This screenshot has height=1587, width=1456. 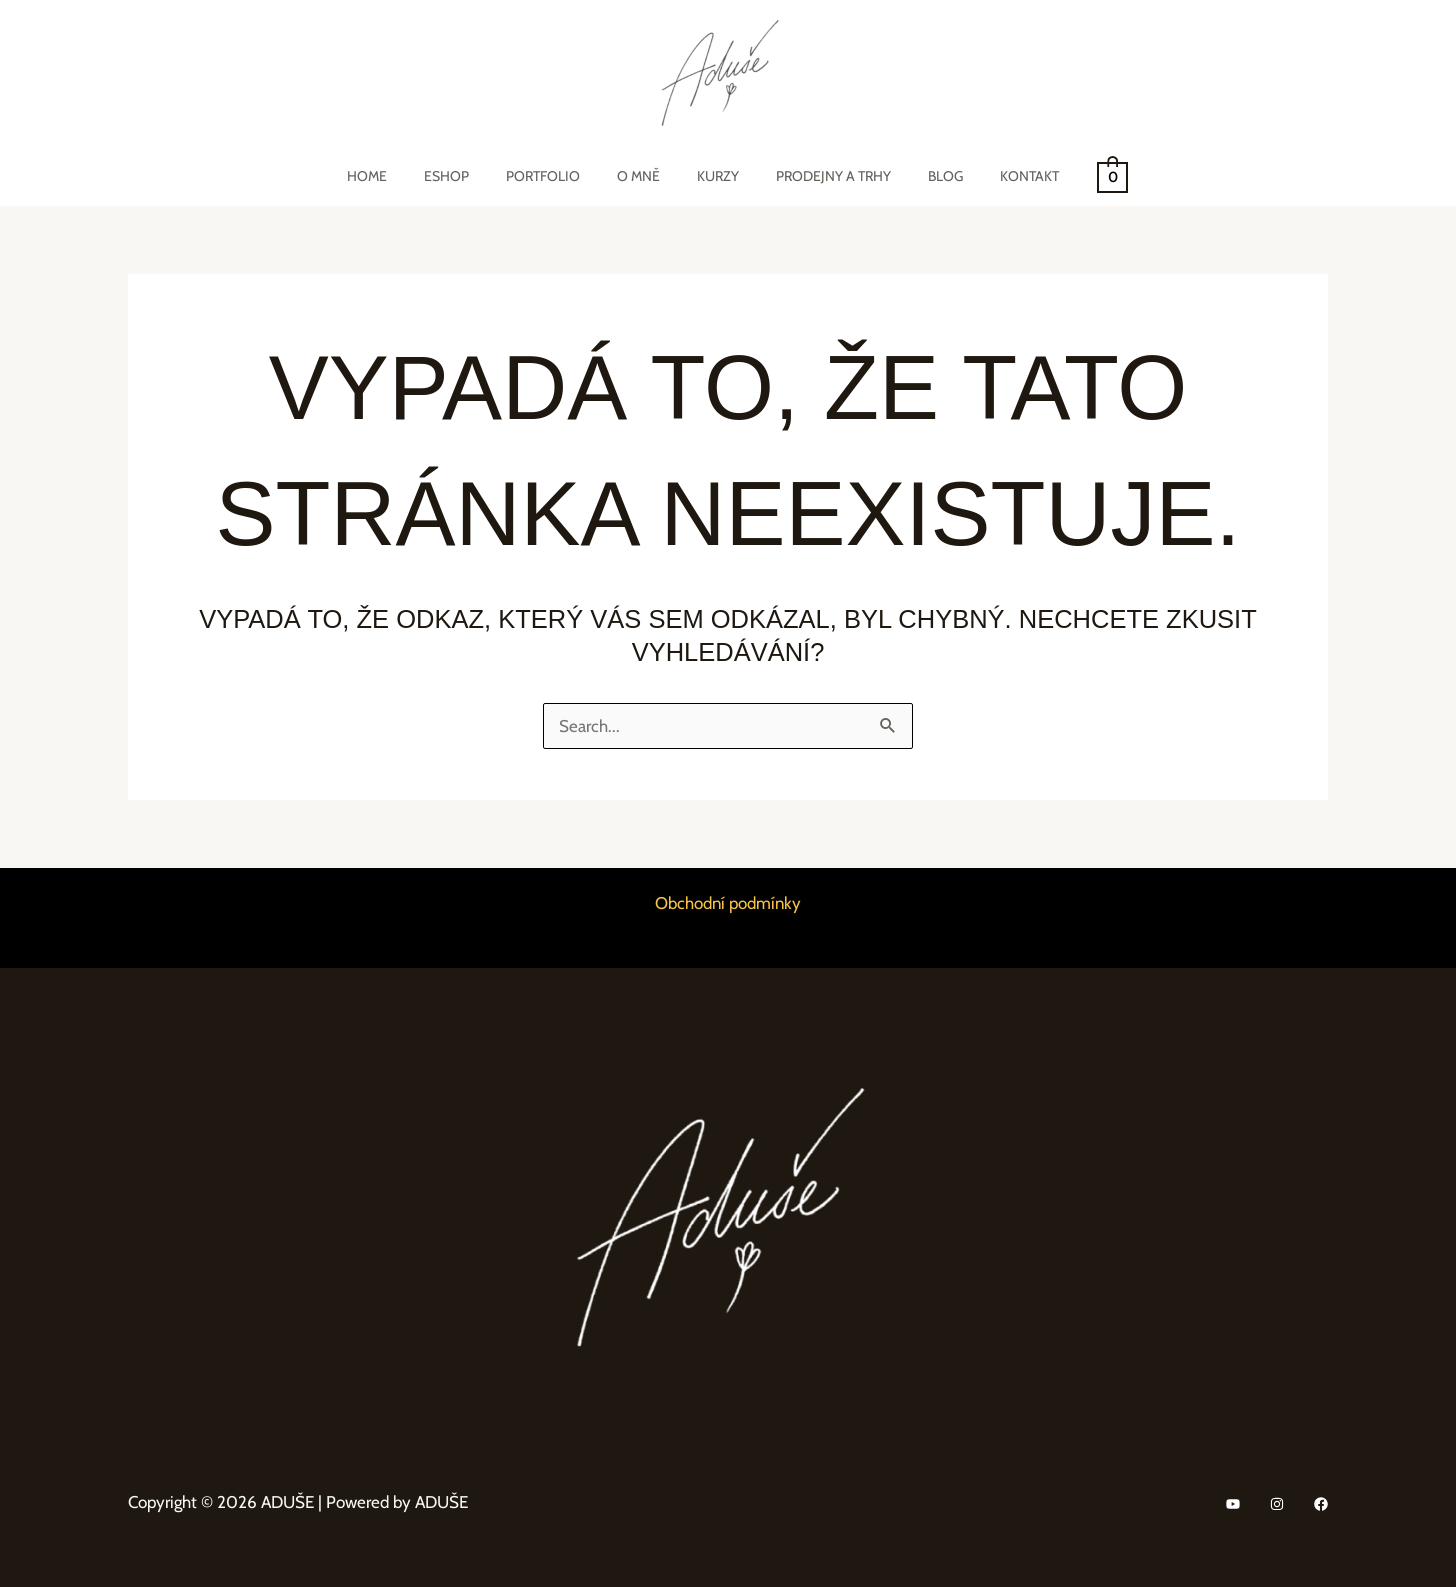 I want to click on Home, so click(x=398, y=176).